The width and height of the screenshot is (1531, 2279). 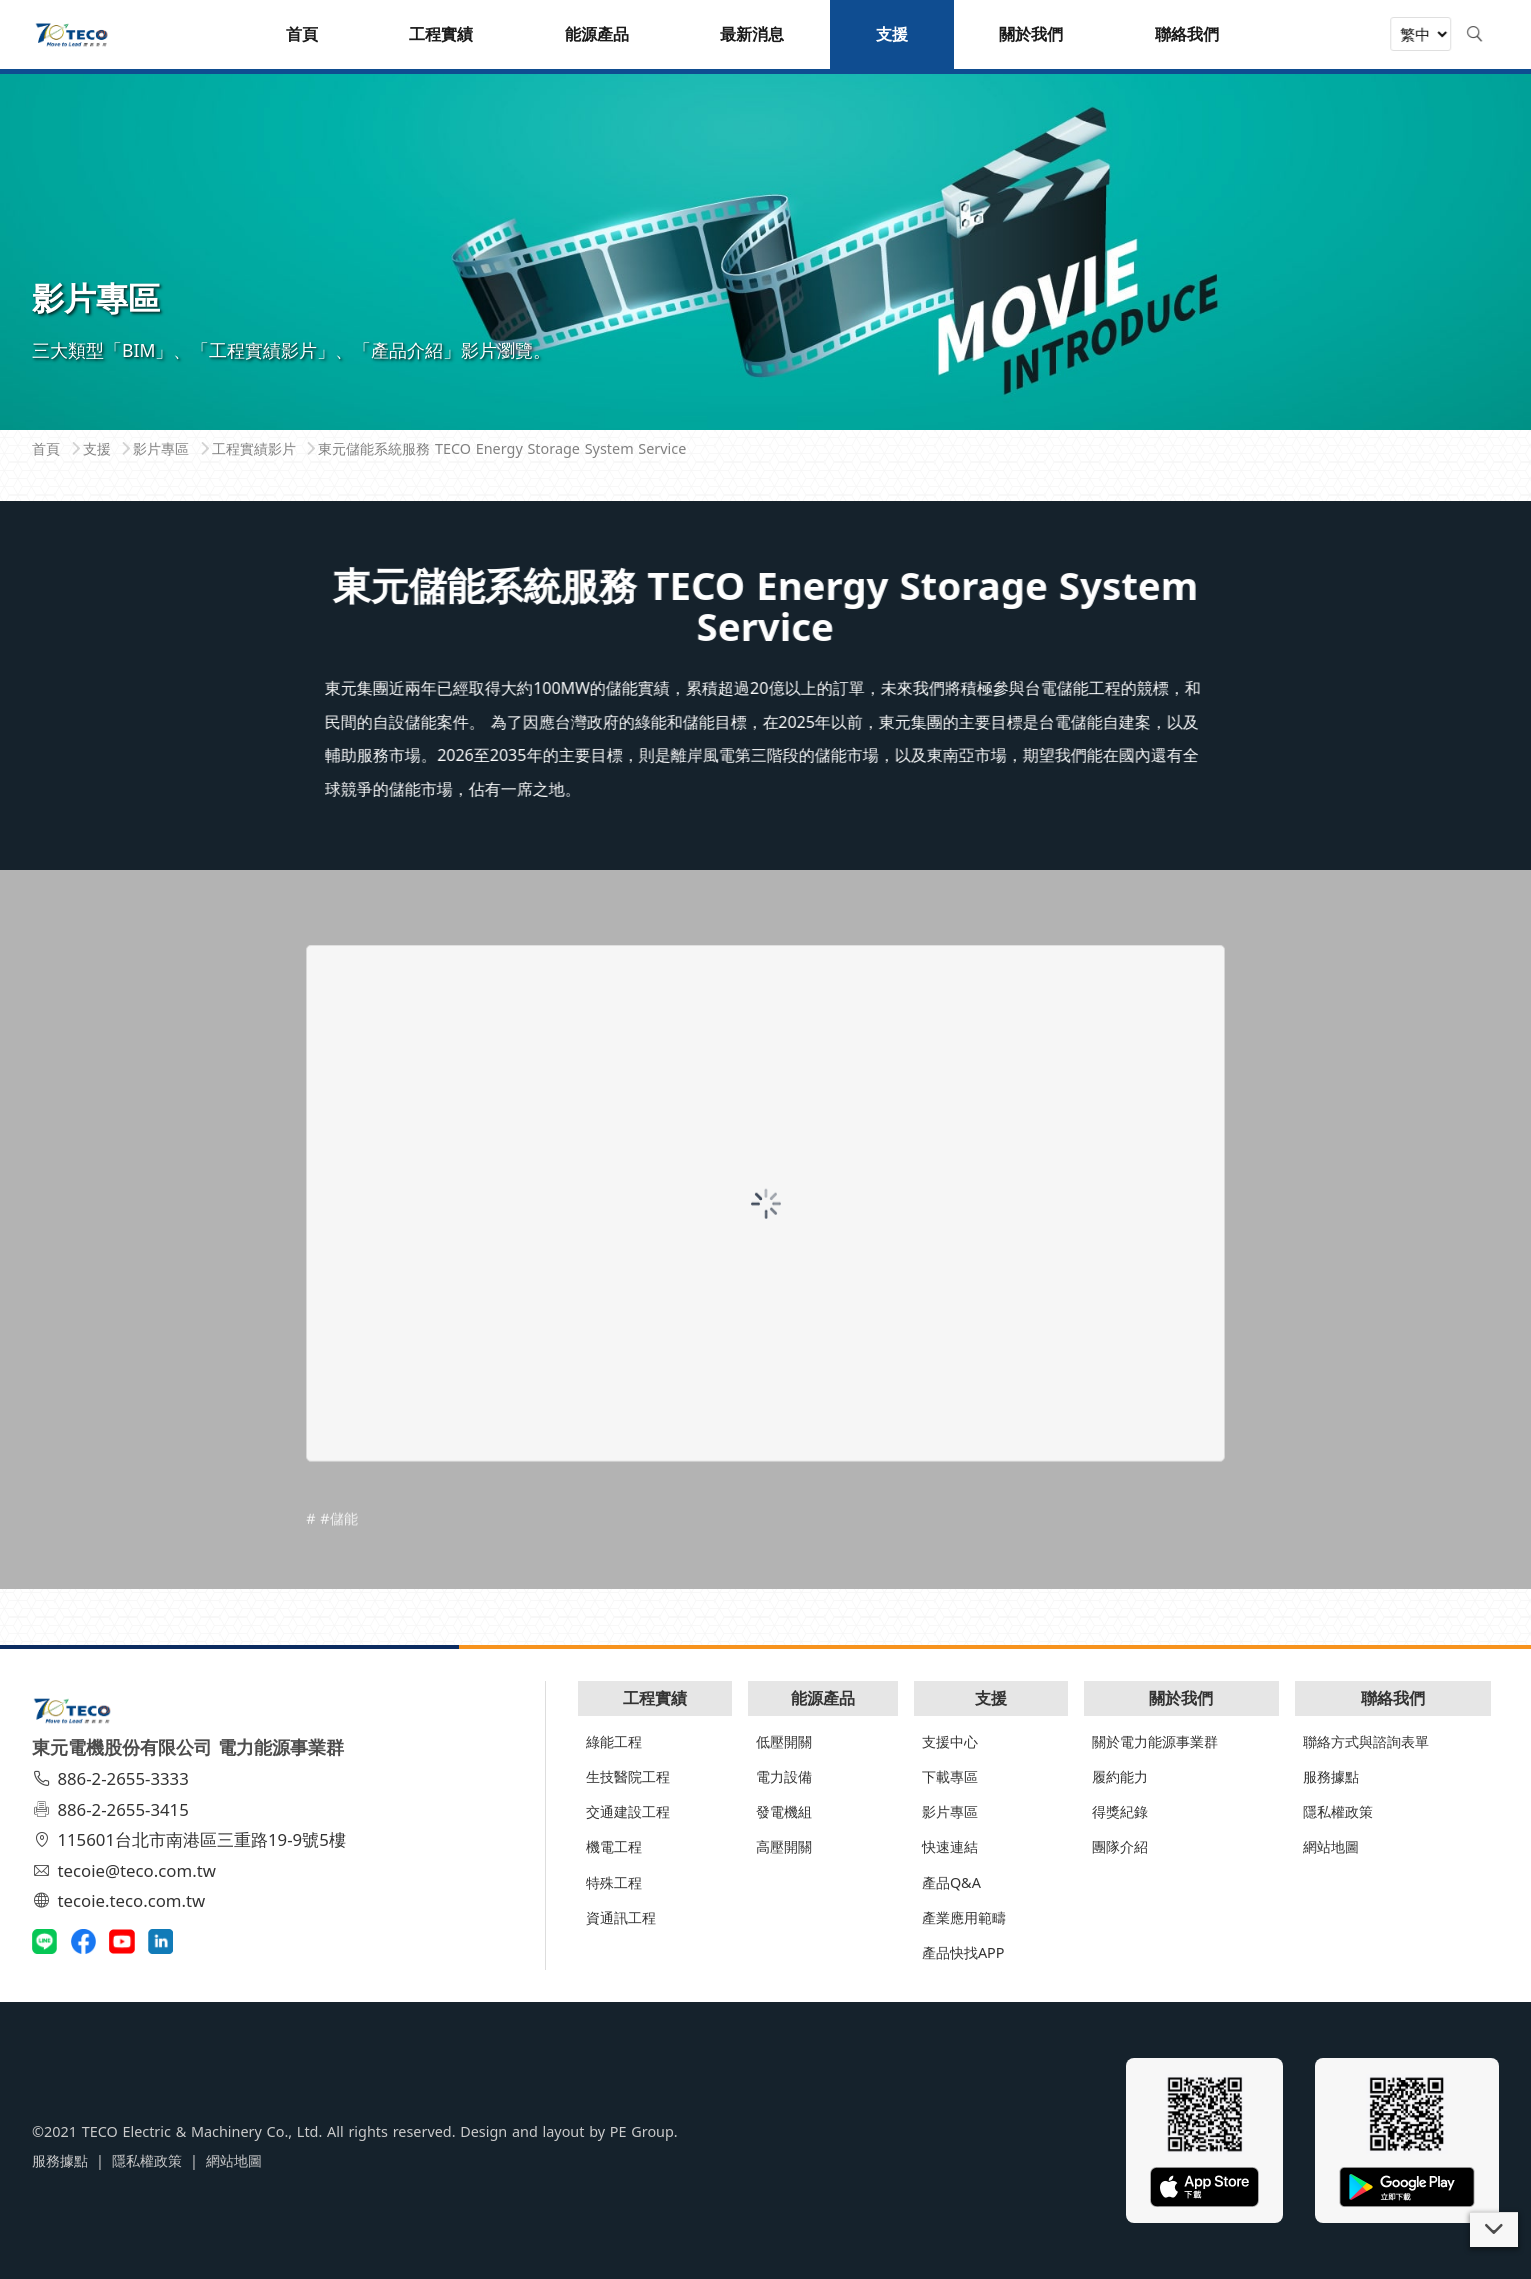 What do you see at coordinates (614, 1846) in the screenshot?
I see `機電工程` at bounding box center [614, 1846].